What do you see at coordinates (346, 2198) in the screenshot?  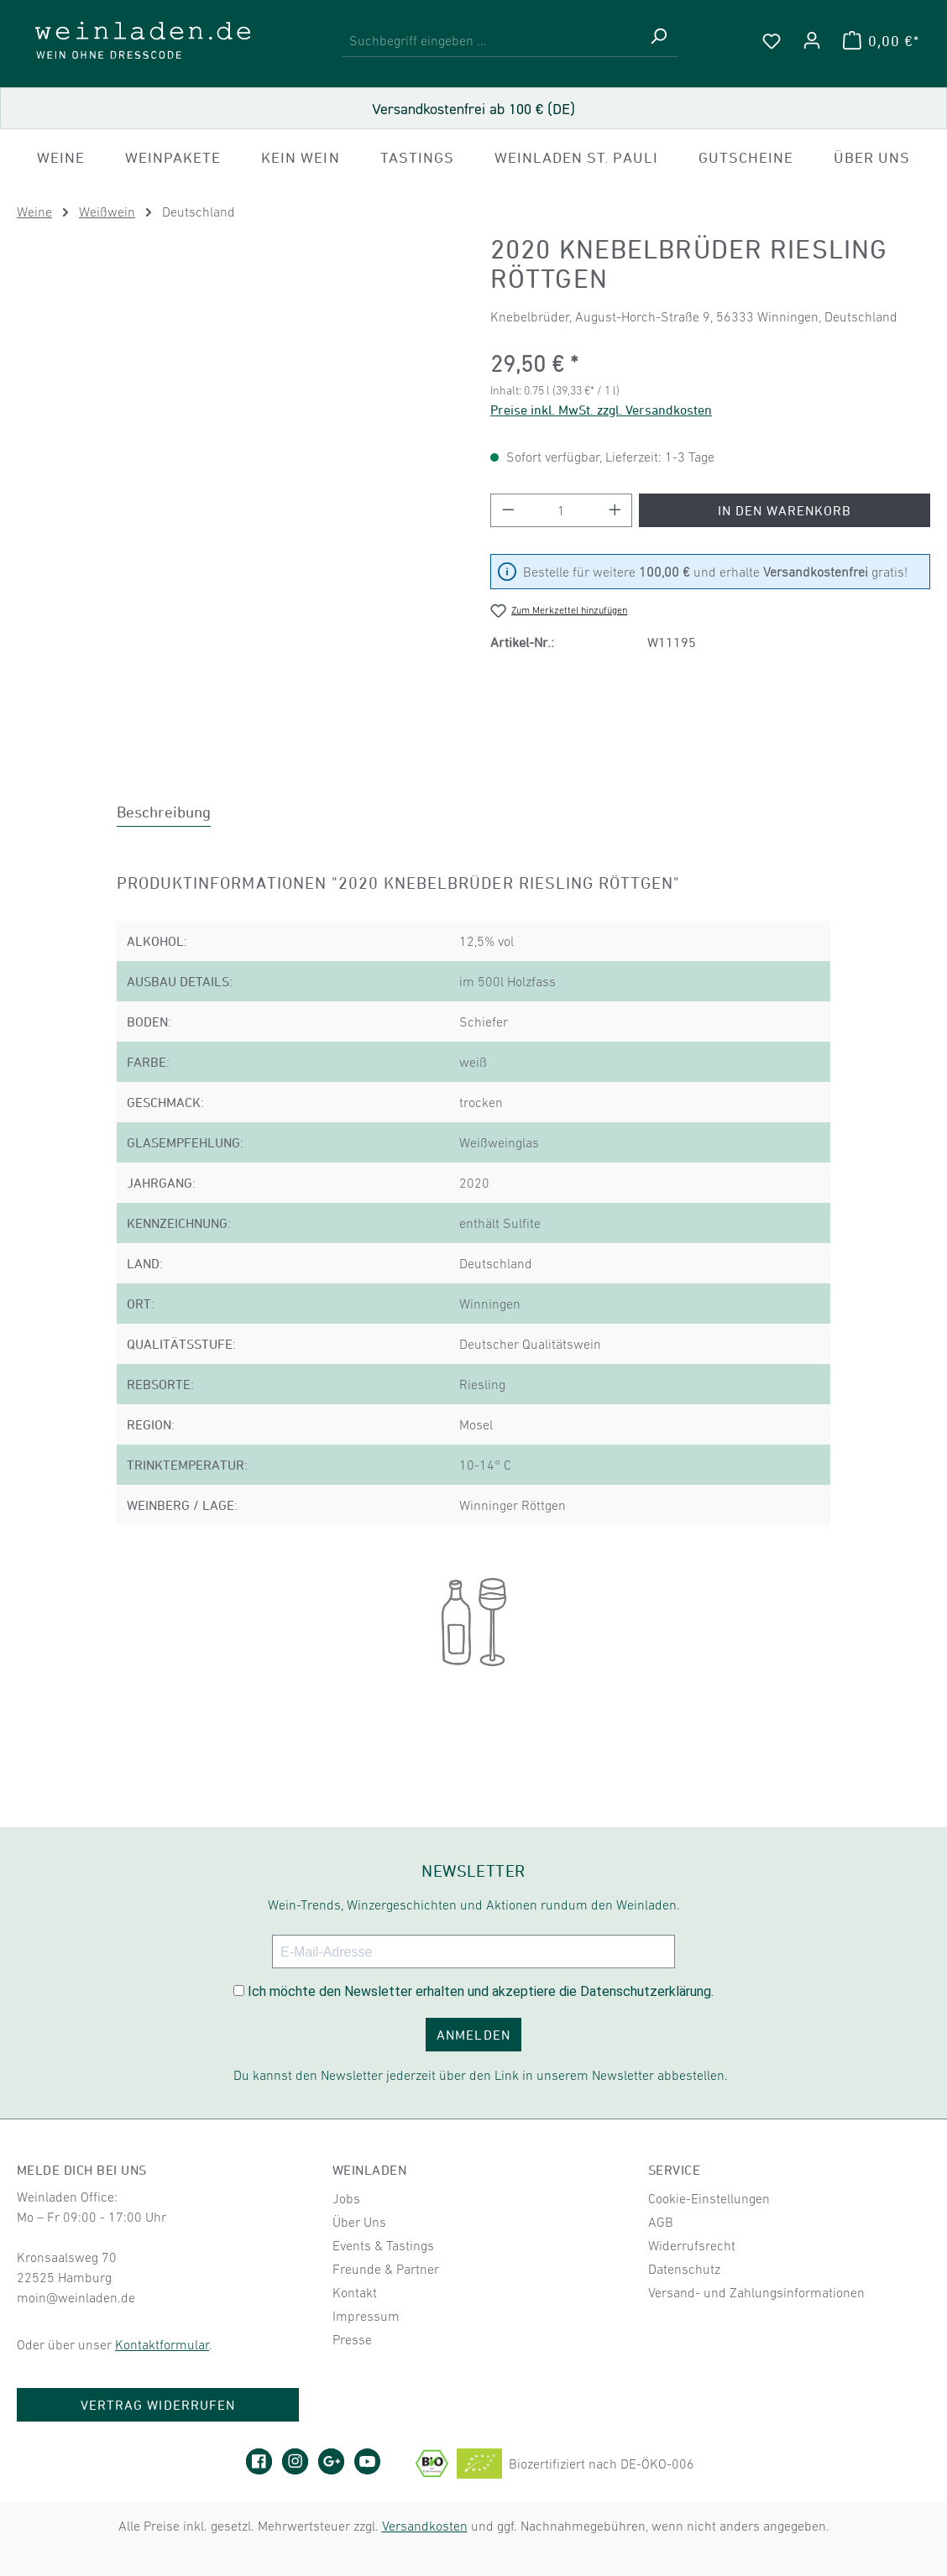 I see `Jobs` at bounding box center [346, 2198].